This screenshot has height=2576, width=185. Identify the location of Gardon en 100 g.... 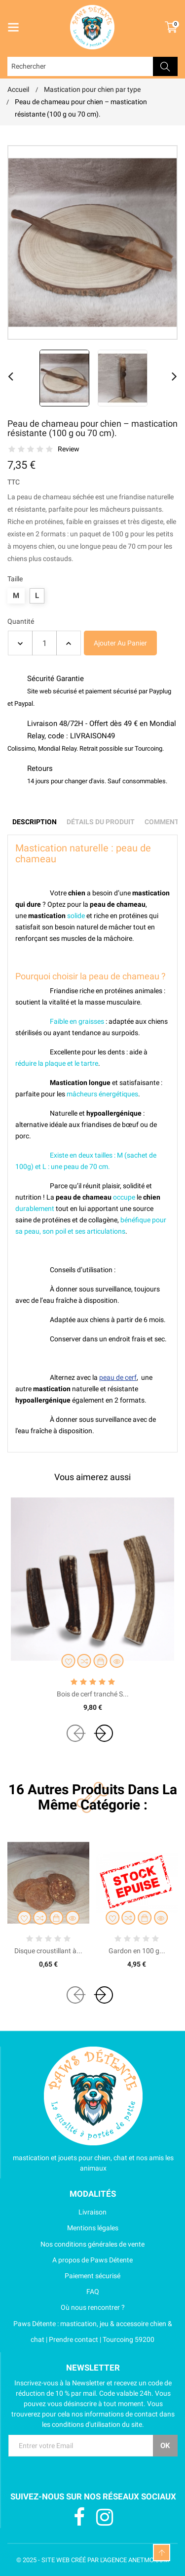
(137, 1951).